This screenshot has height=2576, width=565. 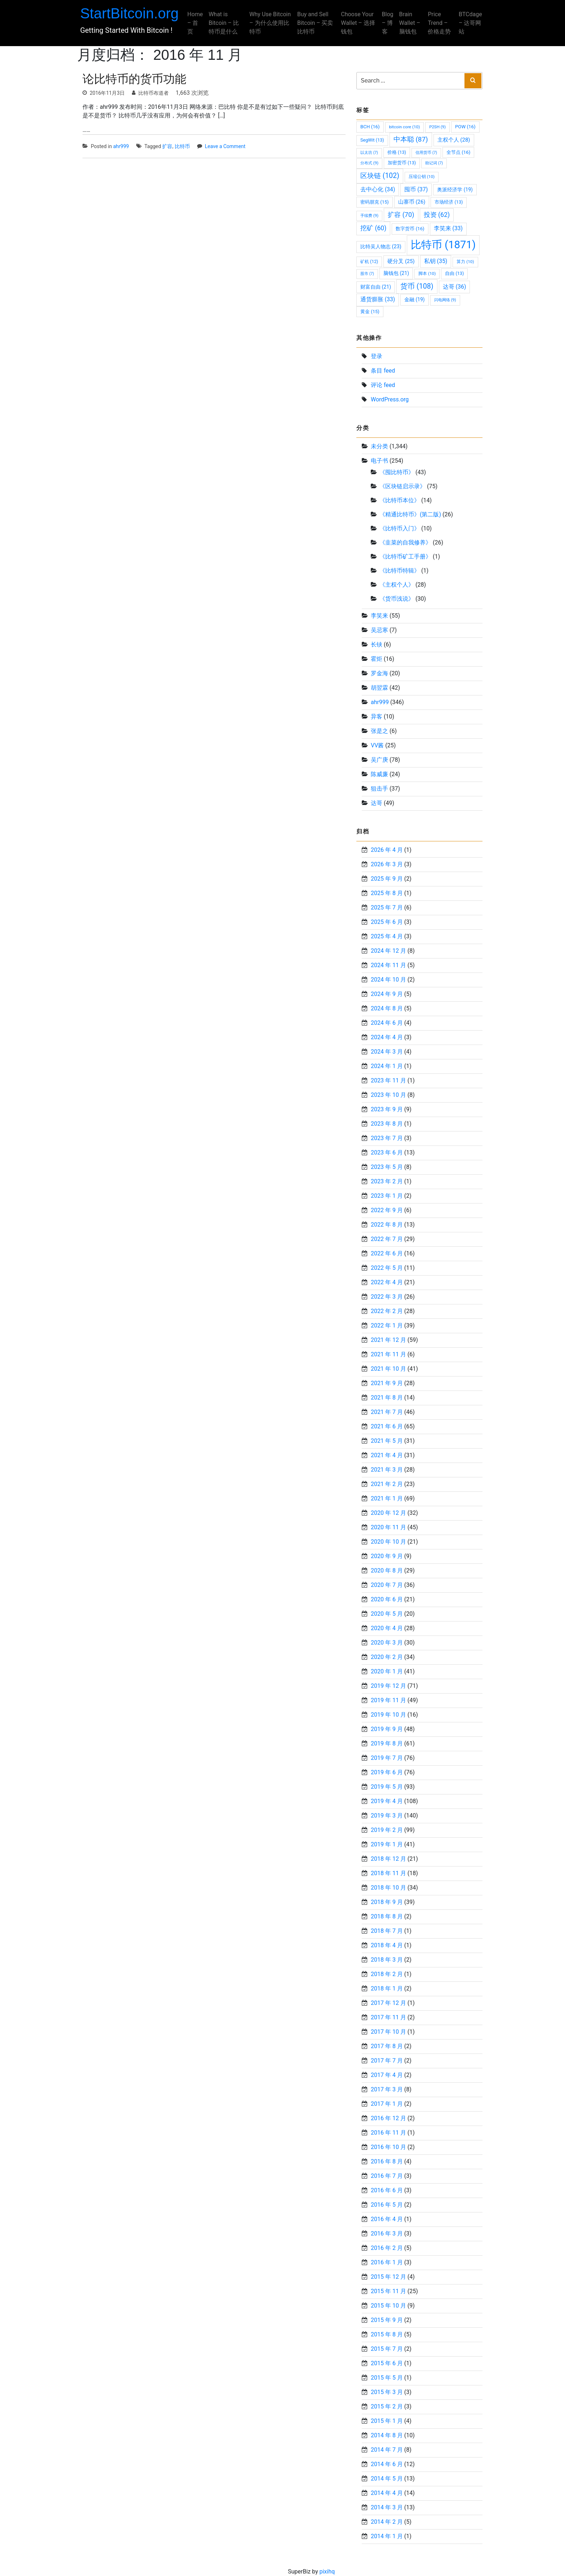 What do you see at coordinates (437, 23) in the screenshot?
I see `Price Trend – 价格走势` at bounding box center [437, 23].